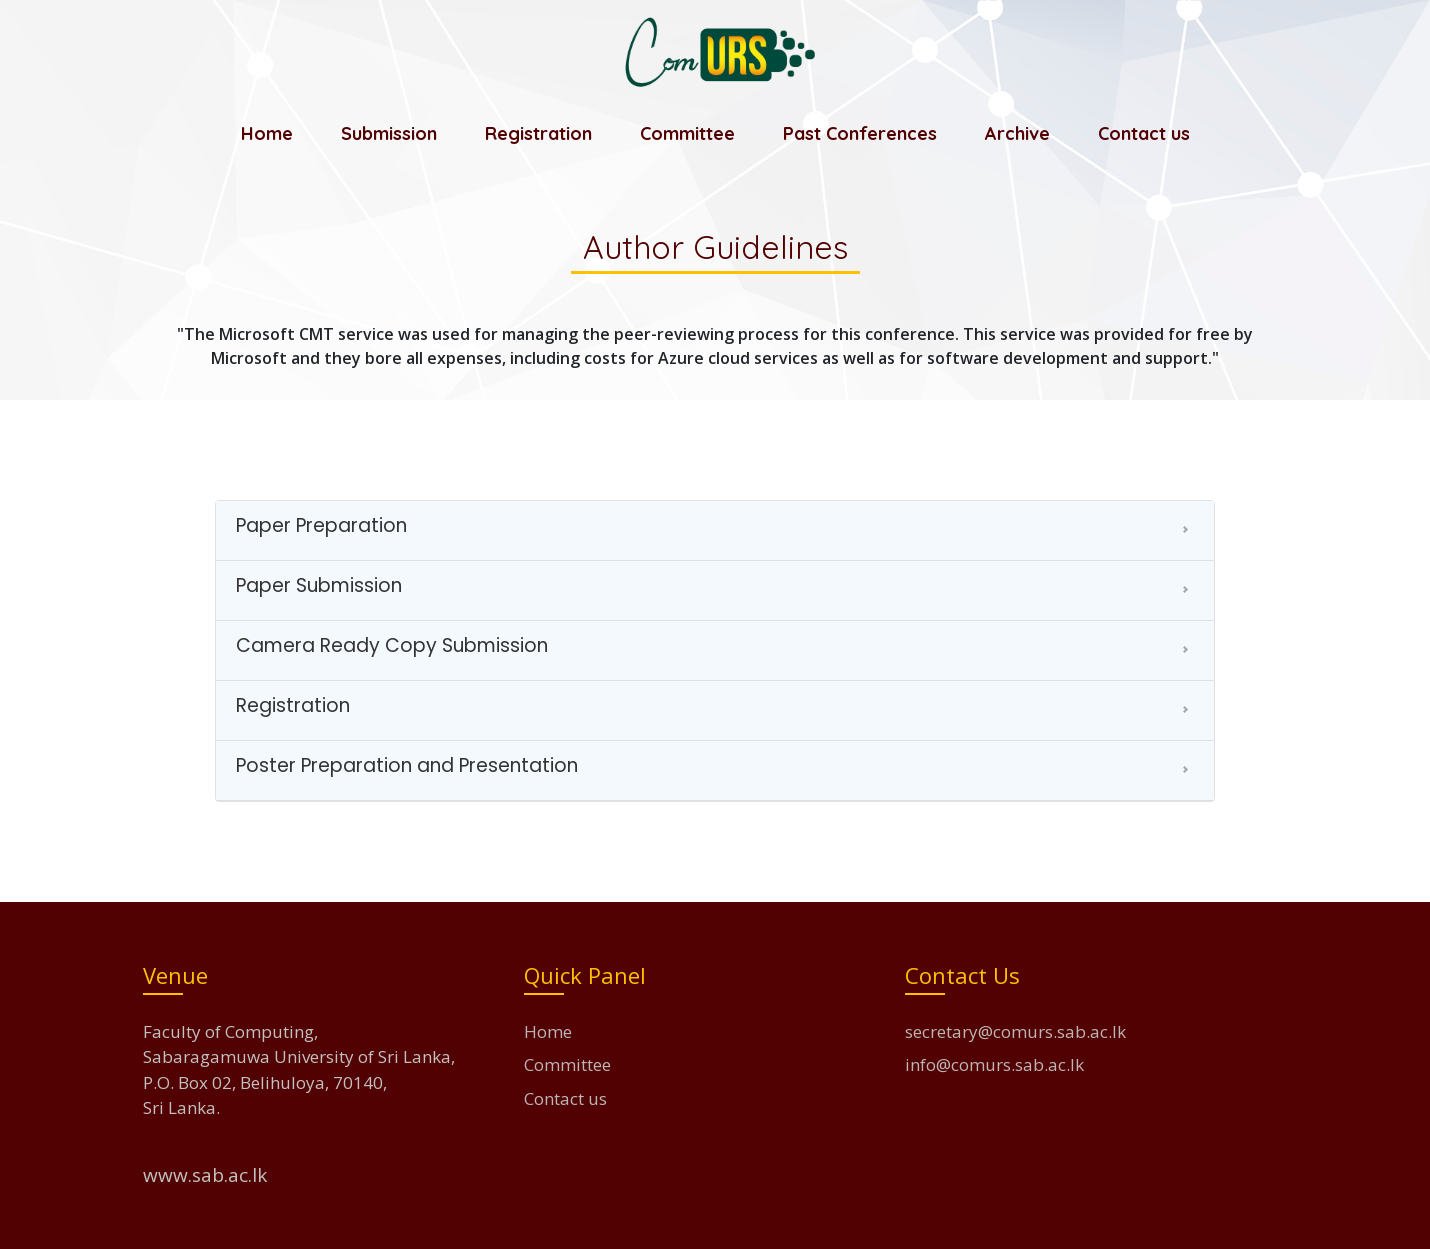  Describe the element at coordinates (994, 1064) in the screenshot. I see `info@comurs.sab.ac.lk` at that location.